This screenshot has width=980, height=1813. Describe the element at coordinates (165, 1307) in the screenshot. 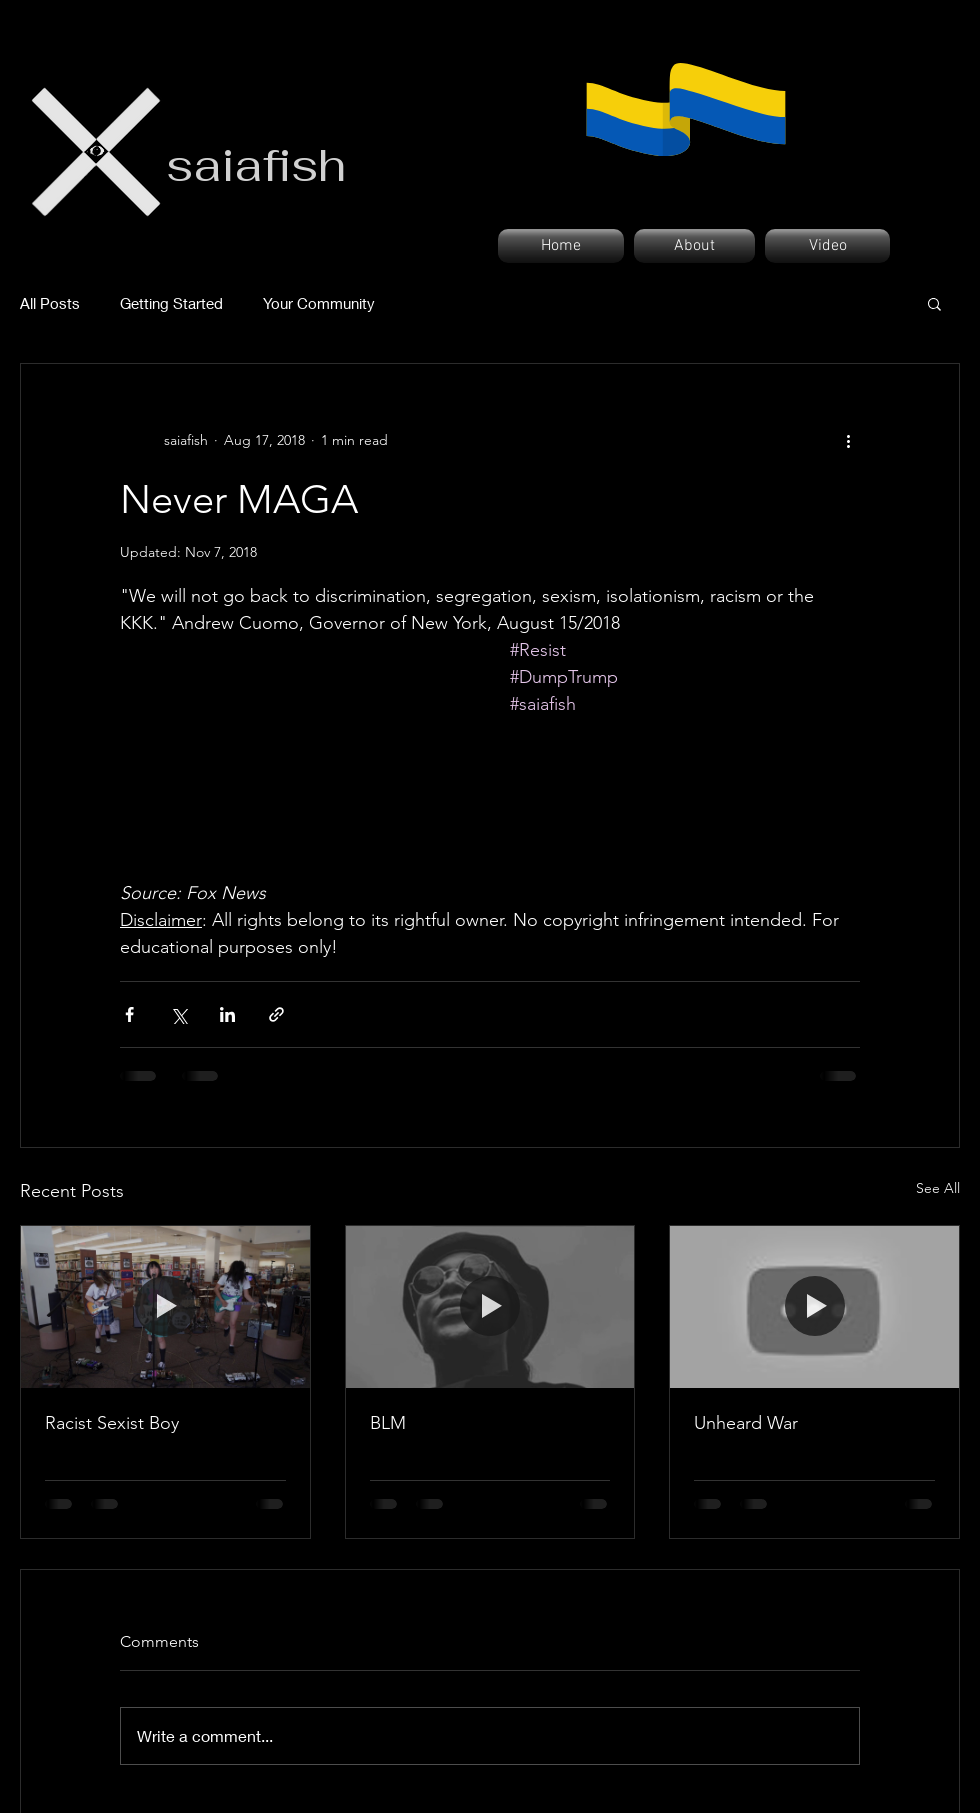

I see `[Racist Sexist Boy]` at that location.